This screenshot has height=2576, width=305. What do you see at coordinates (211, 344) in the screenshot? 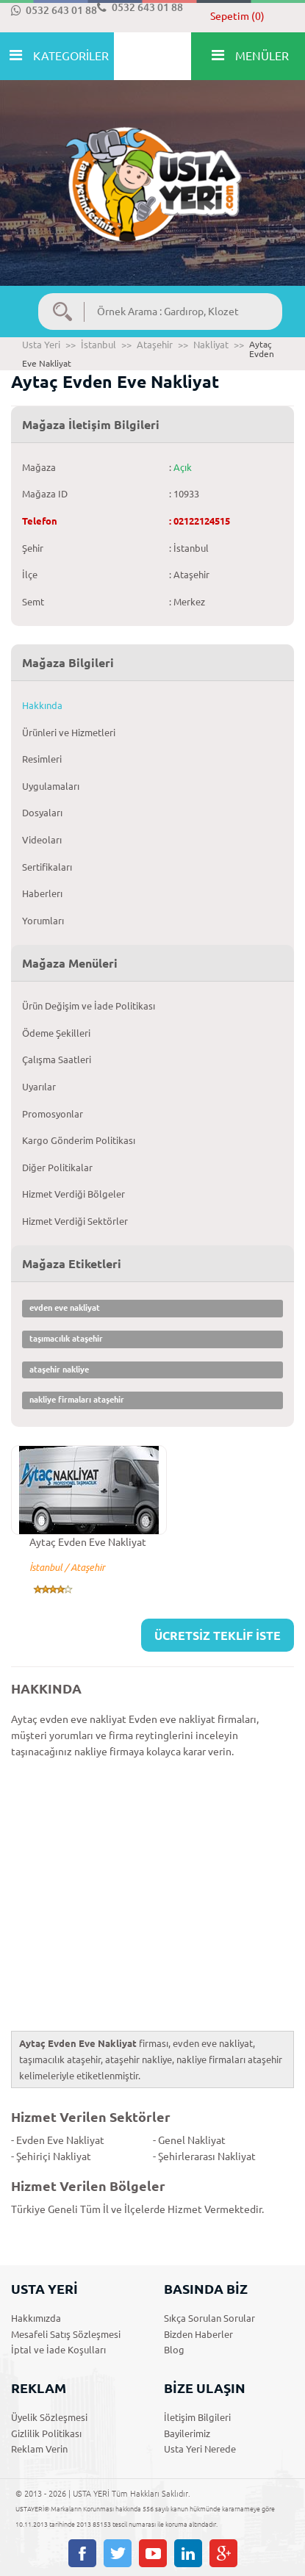
I see `Nakliyat` at bounding box center [211, 344].